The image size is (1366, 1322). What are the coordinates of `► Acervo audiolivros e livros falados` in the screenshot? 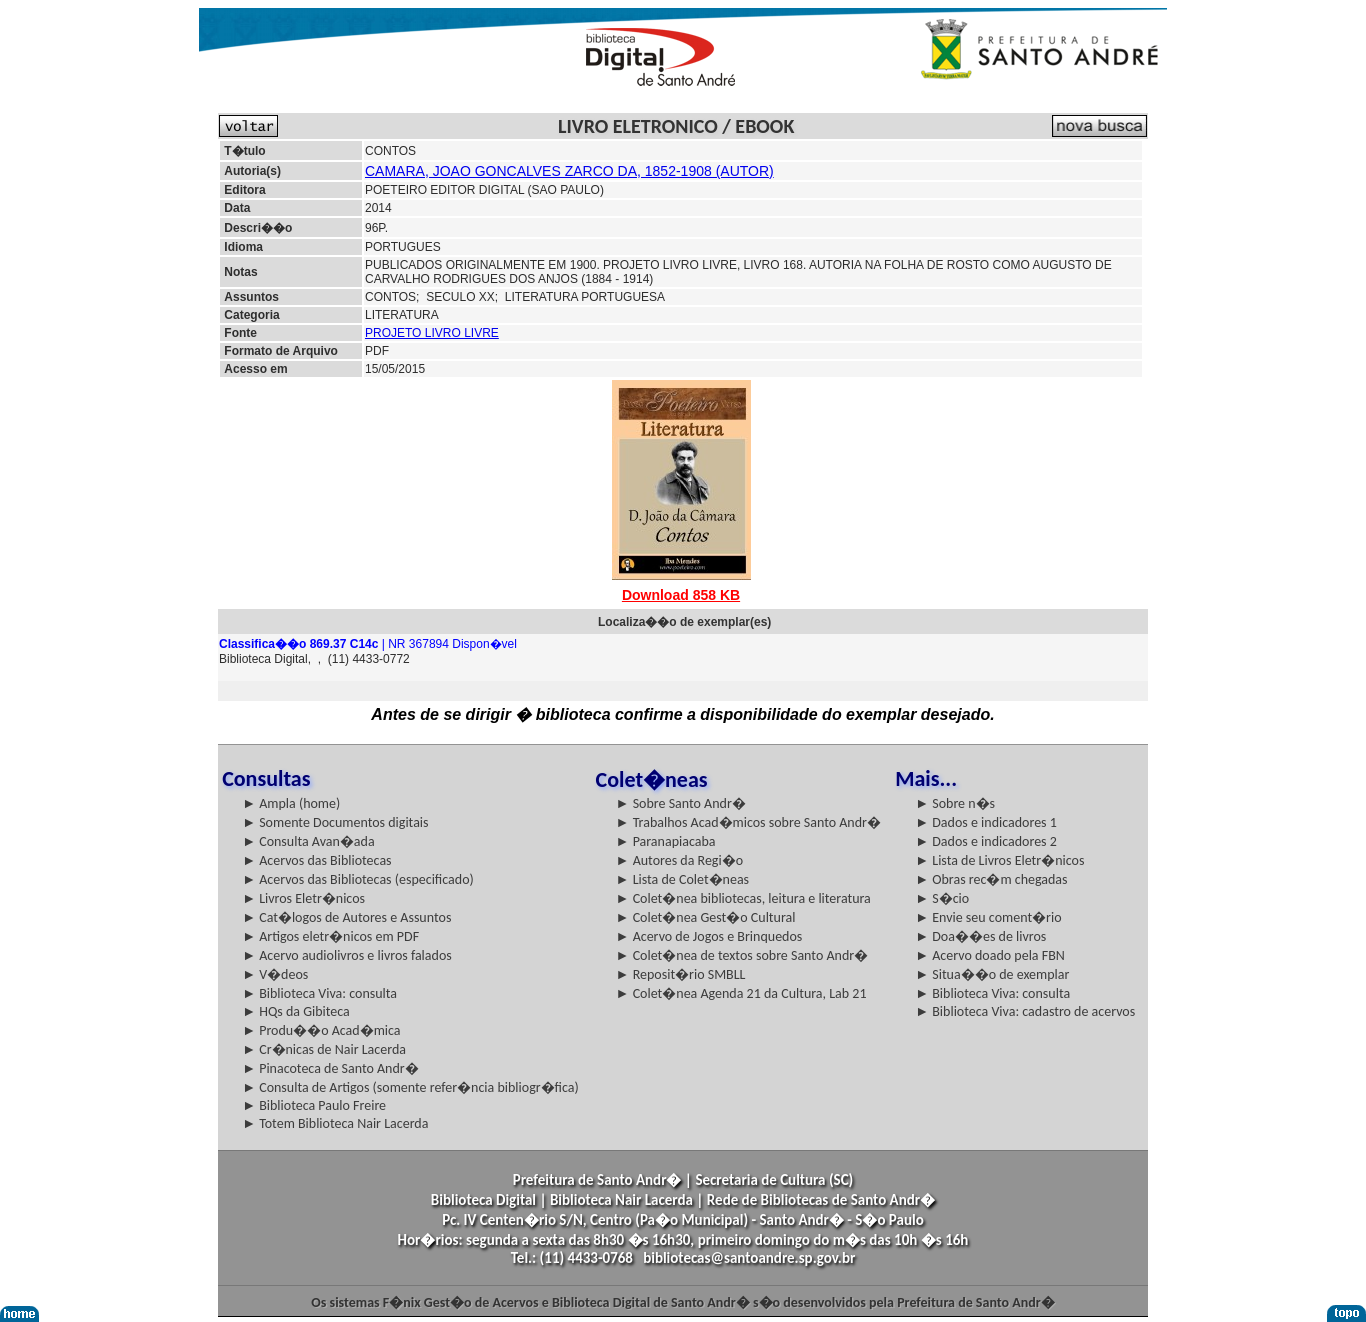 It's located at (347, 955).